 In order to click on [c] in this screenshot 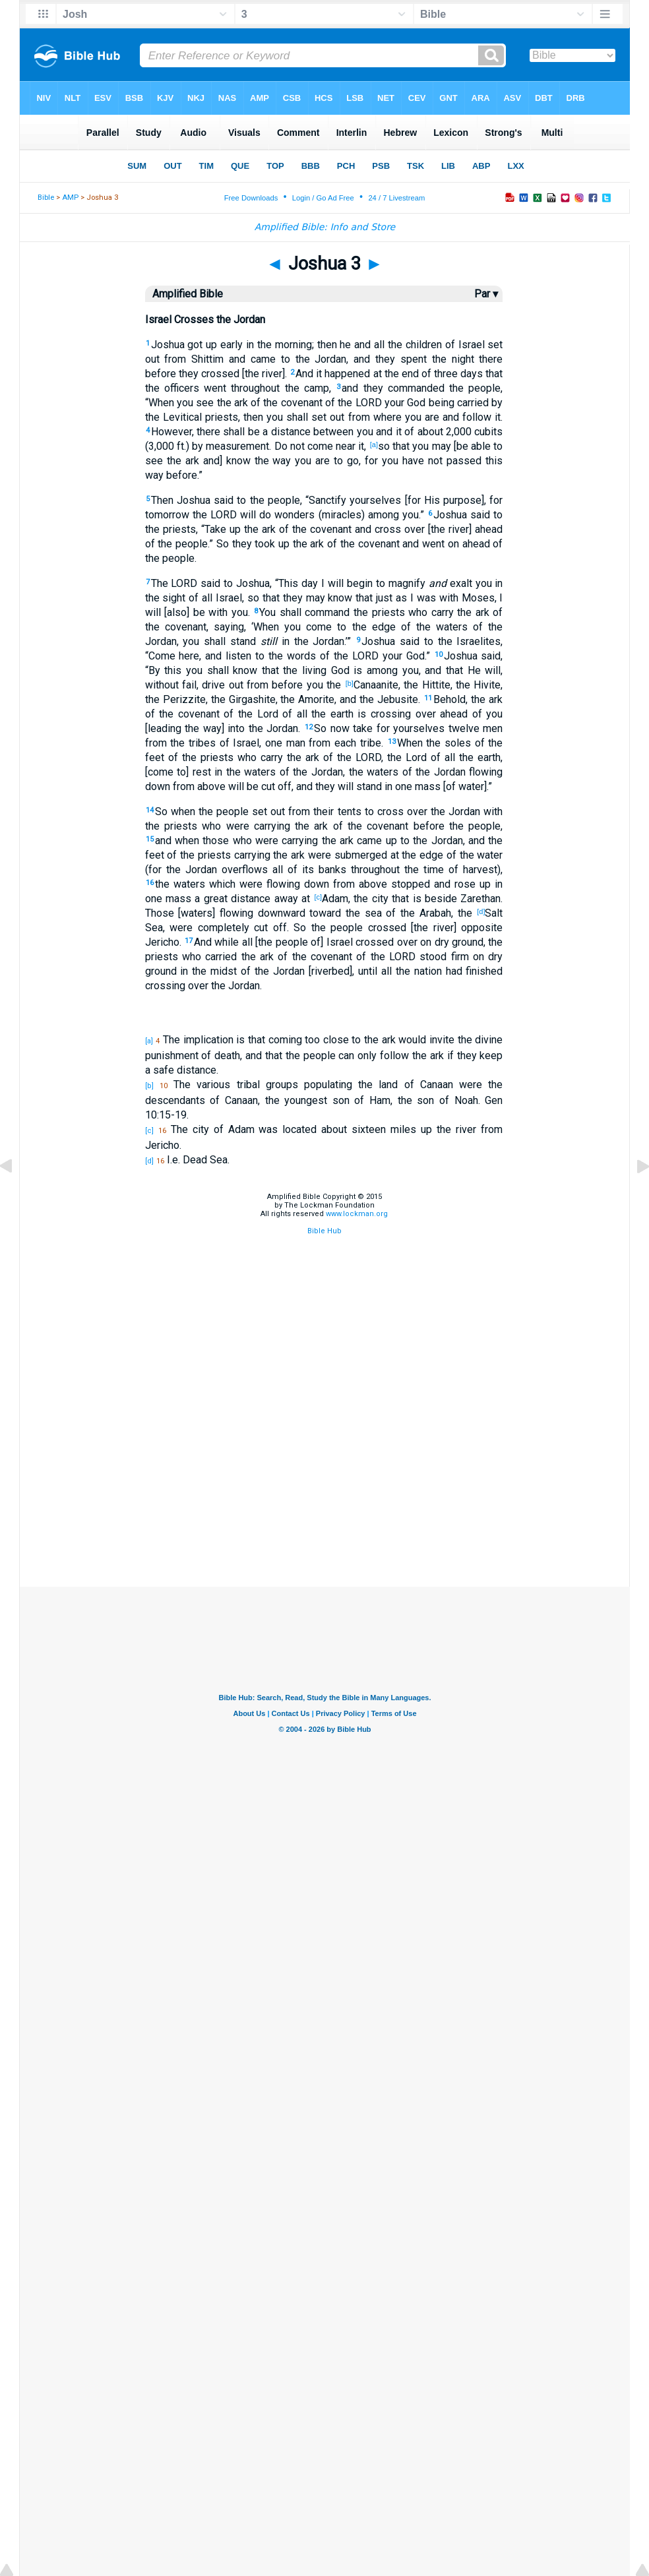, I will do `click(318, 897)`.